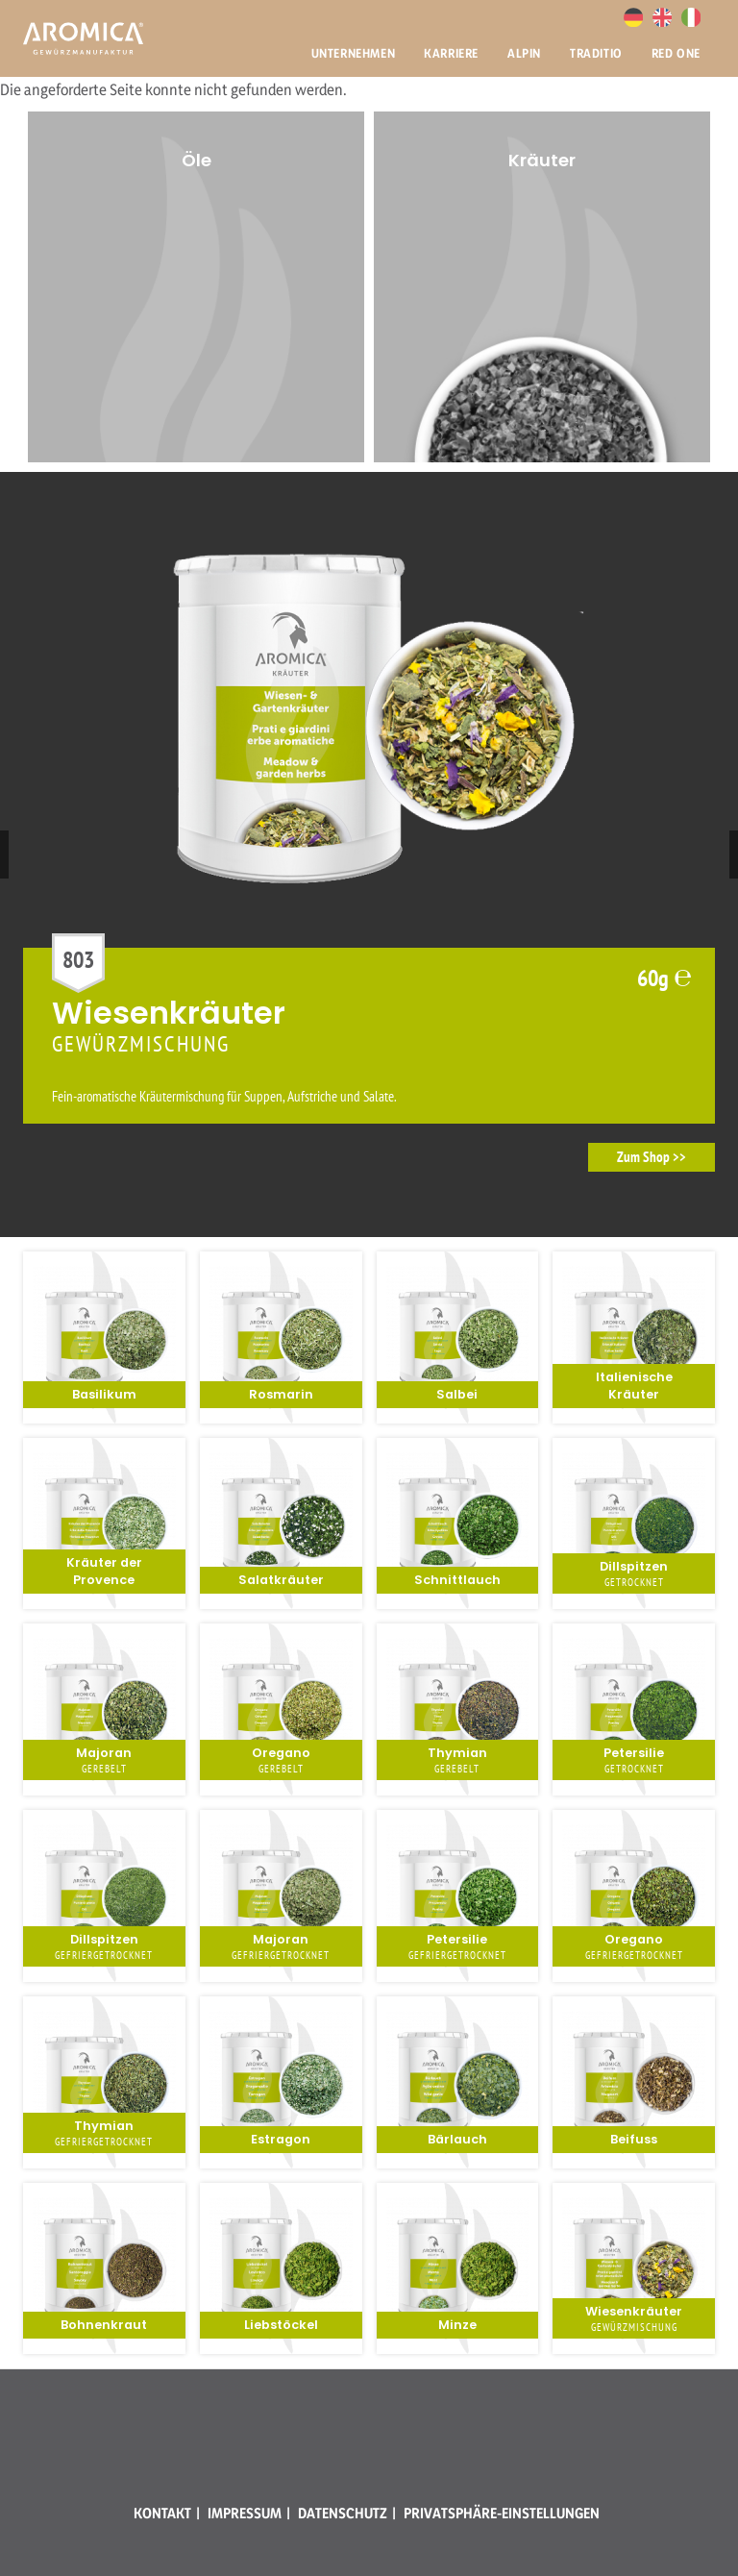  I want to click on Privatsphäre-Einstellungen, so click(502, 2513).